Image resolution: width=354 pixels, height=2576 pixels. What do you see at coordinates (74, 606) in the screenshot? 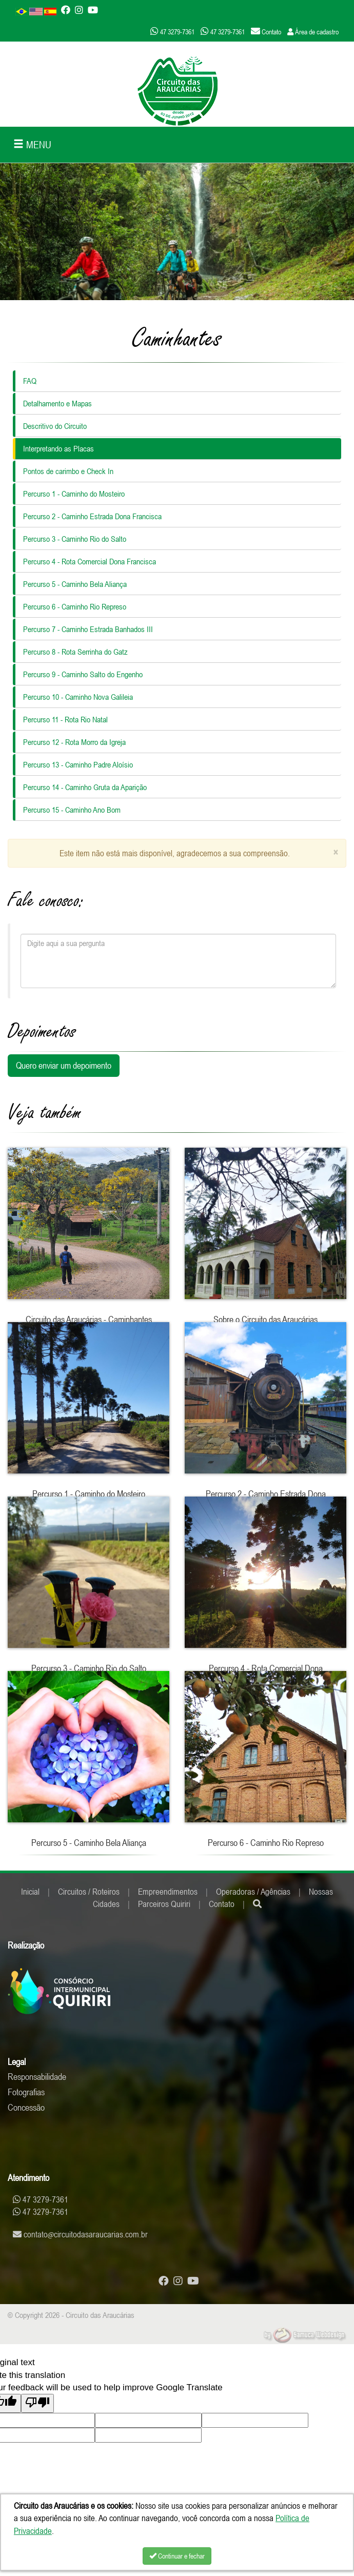
I see `Percurso 6 - Caminho Rio Represo` at bounding box center [74, 606].